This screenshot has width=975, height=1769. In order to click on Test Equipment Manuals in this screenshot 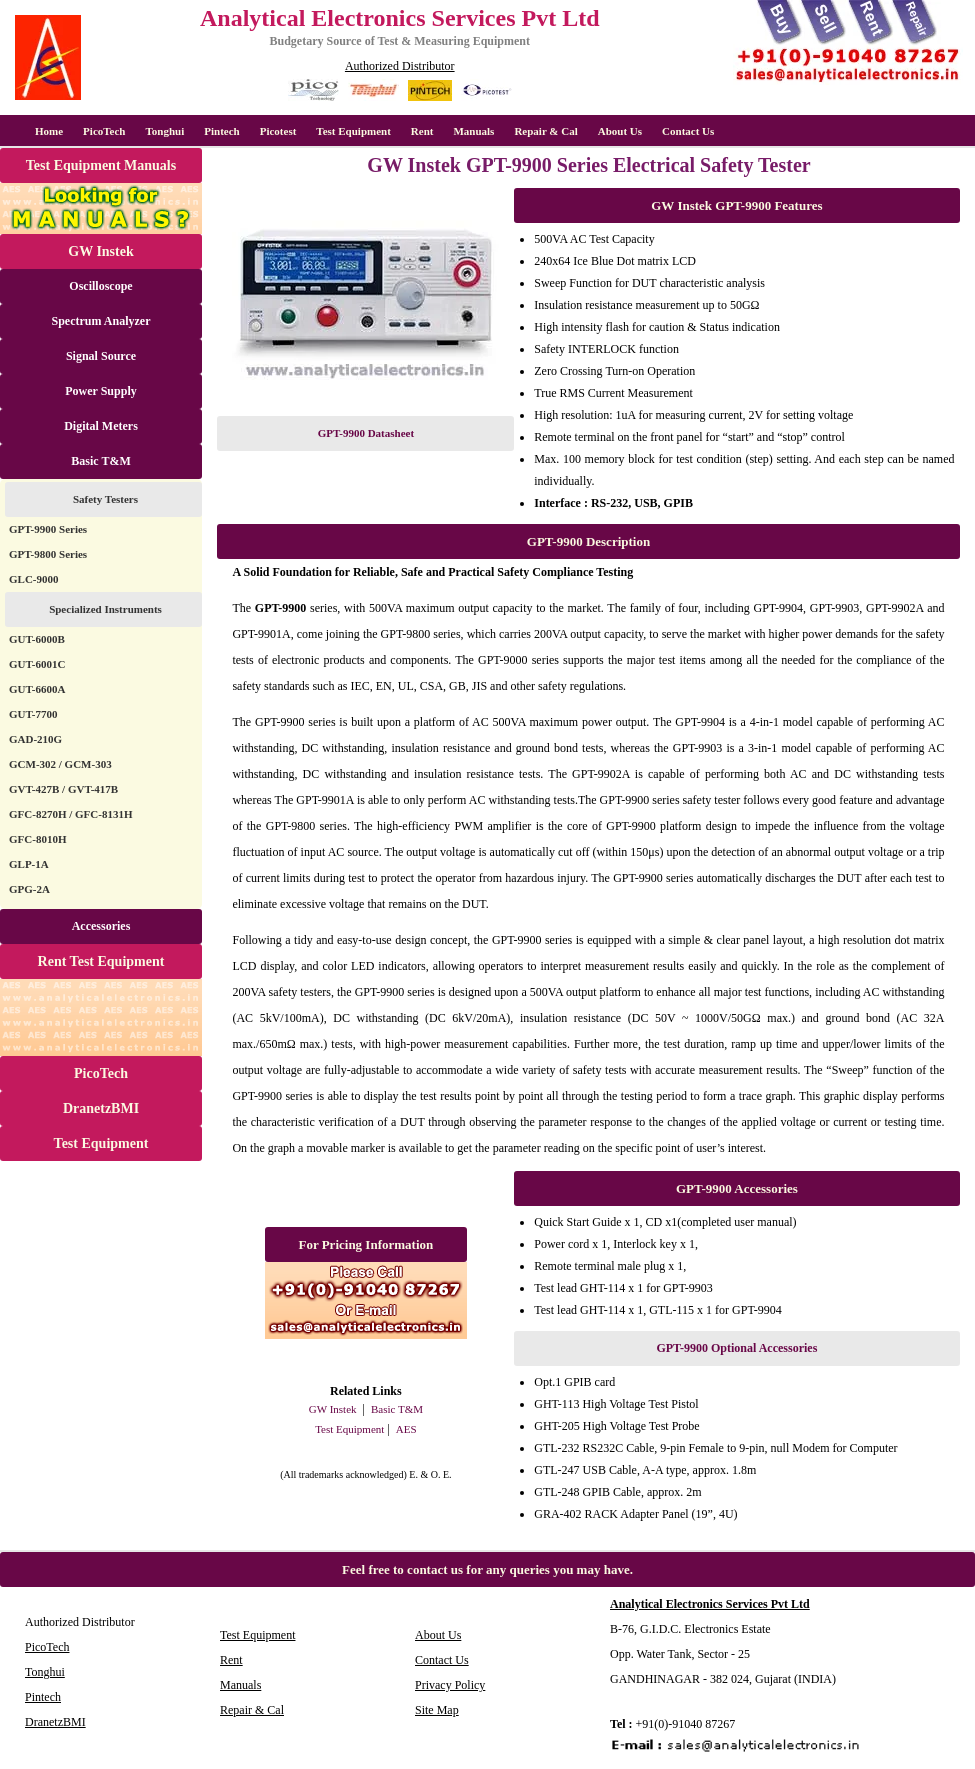, I will do `click(101, 165)`.